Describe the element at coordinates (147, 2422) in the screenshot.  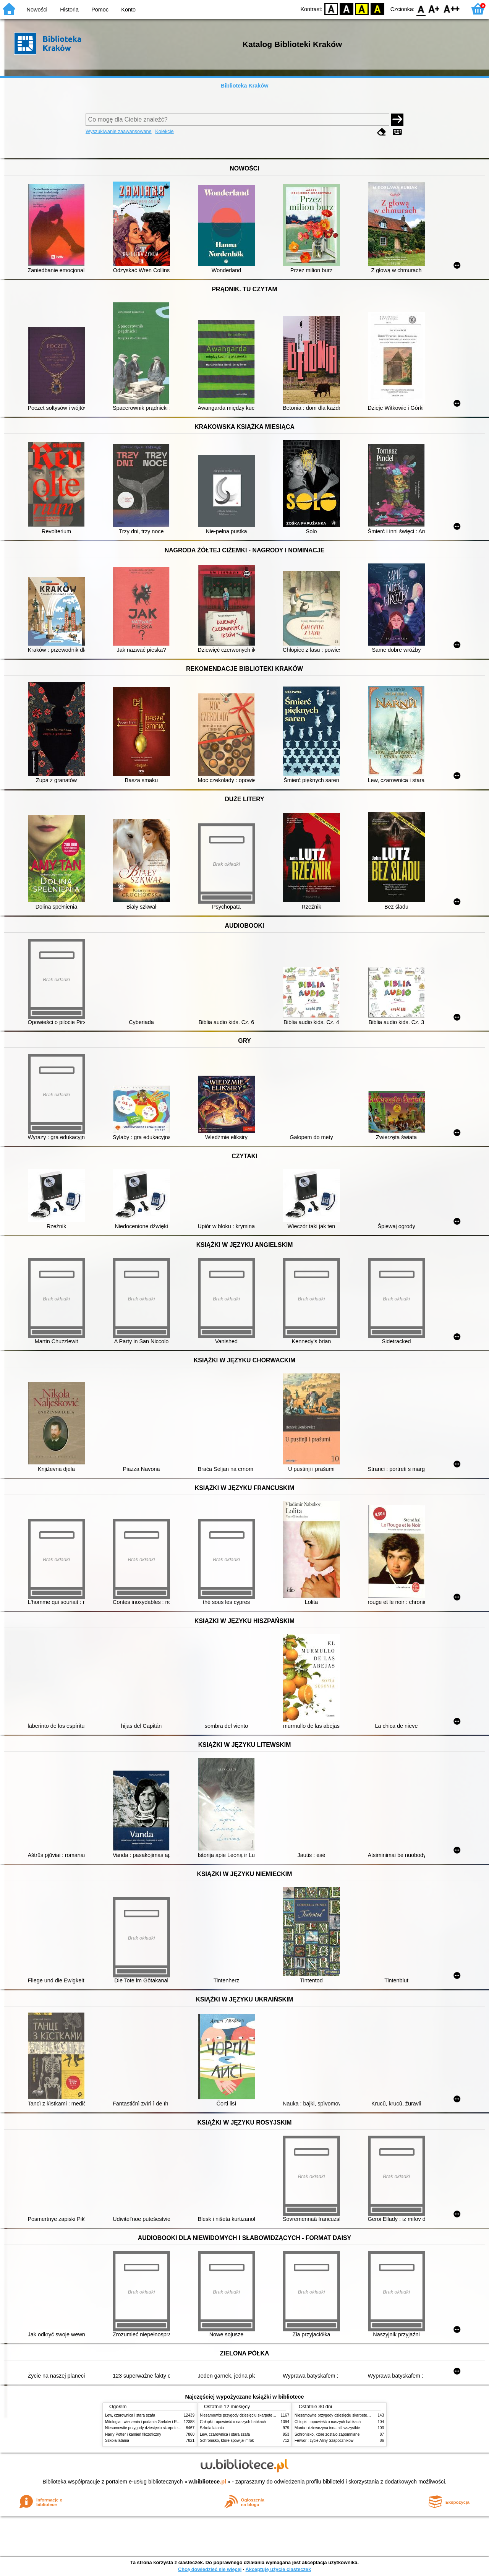
I see `Mitologia : wierzenia i podania Greków i Rzymian` at that location.